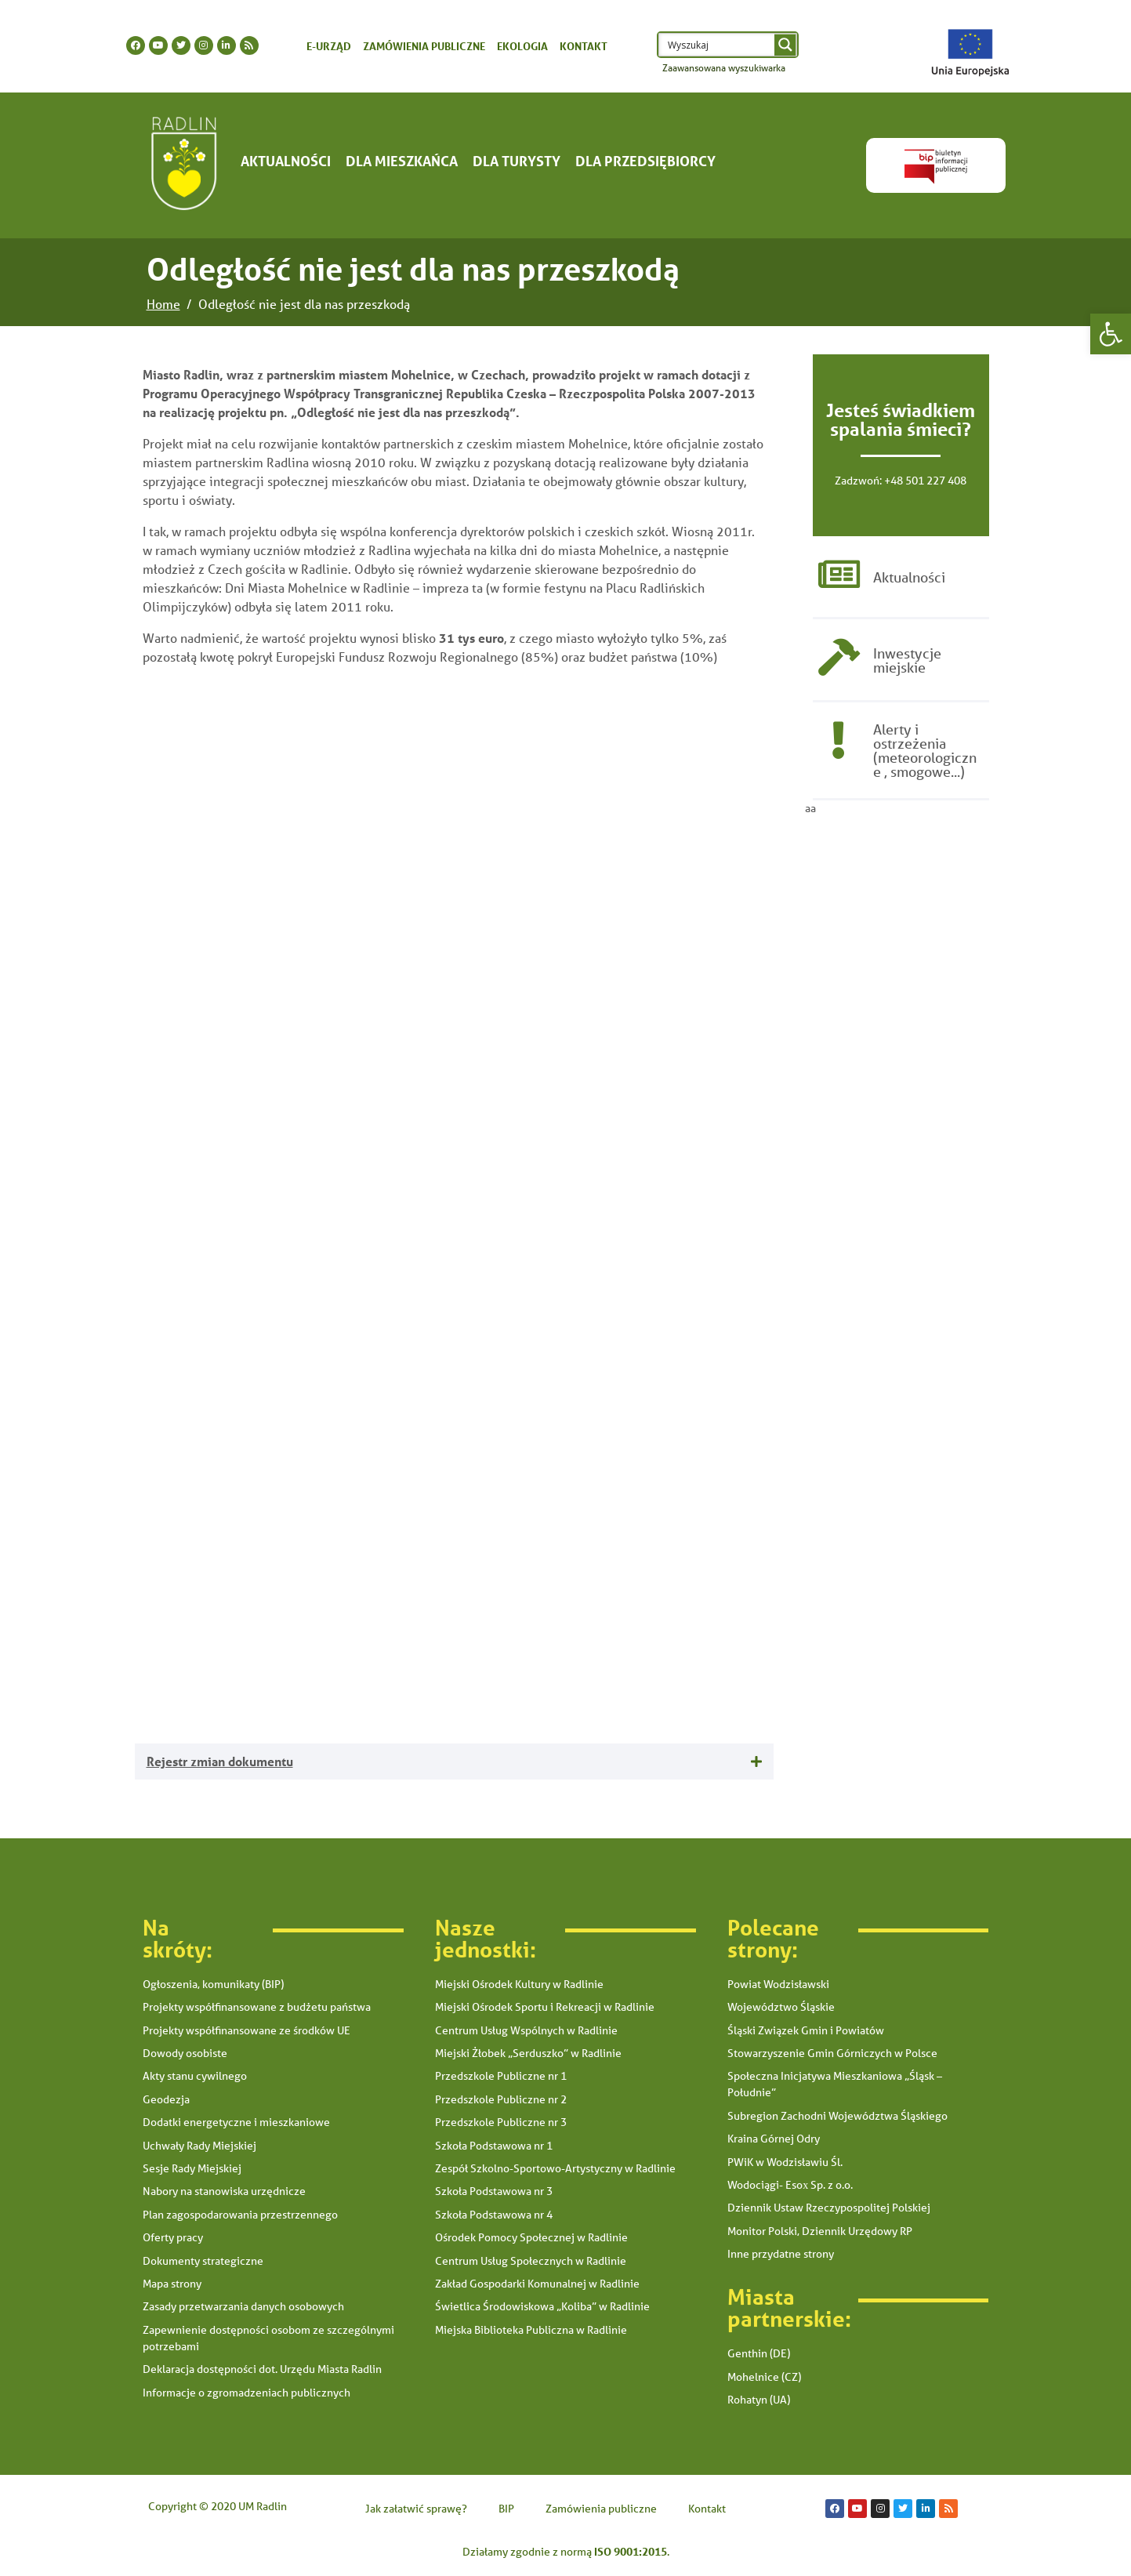 Image resolution: width=1131 pixels, height=2576 pixels. Describe the element at coordinates (780, 2254) in the screenshot. I see `Inne przydatne strony [link]` at that location.